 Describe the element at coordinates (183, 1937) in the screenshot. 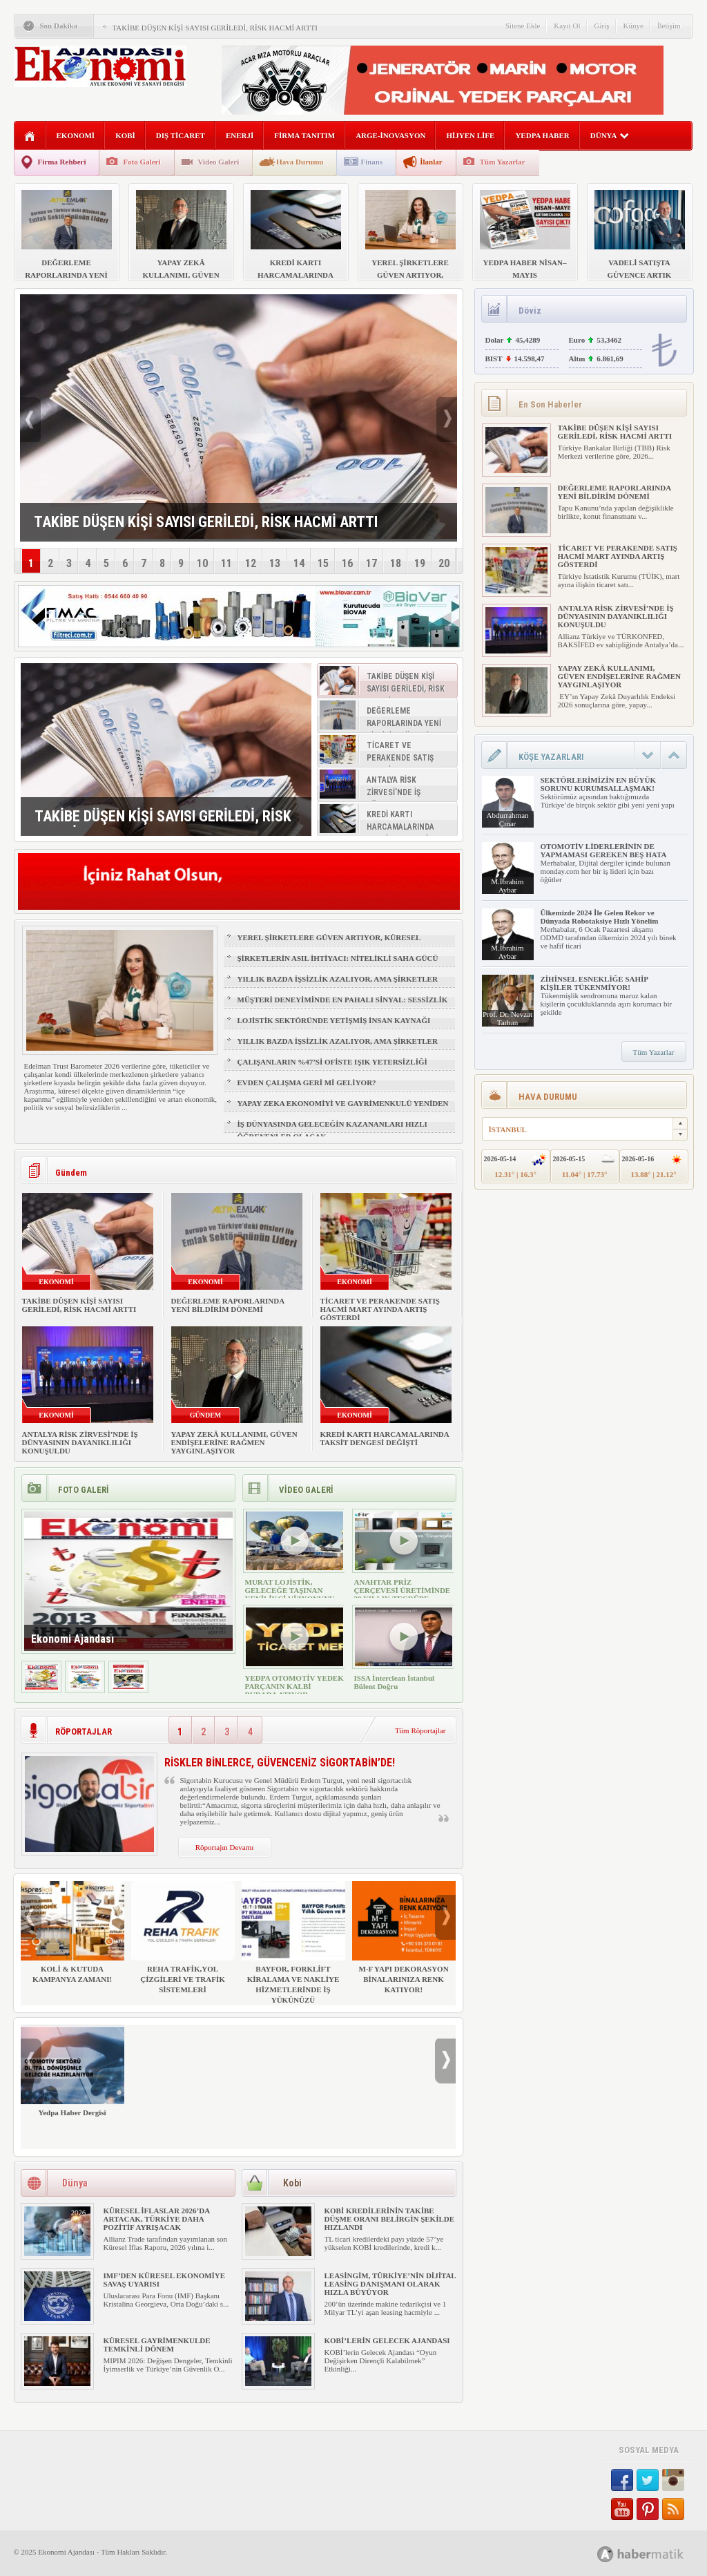

I see `REHA TRAFİK,YOL ÇİZGİLERİ VE TRAFİK SİSTEMLERİ` at that location.